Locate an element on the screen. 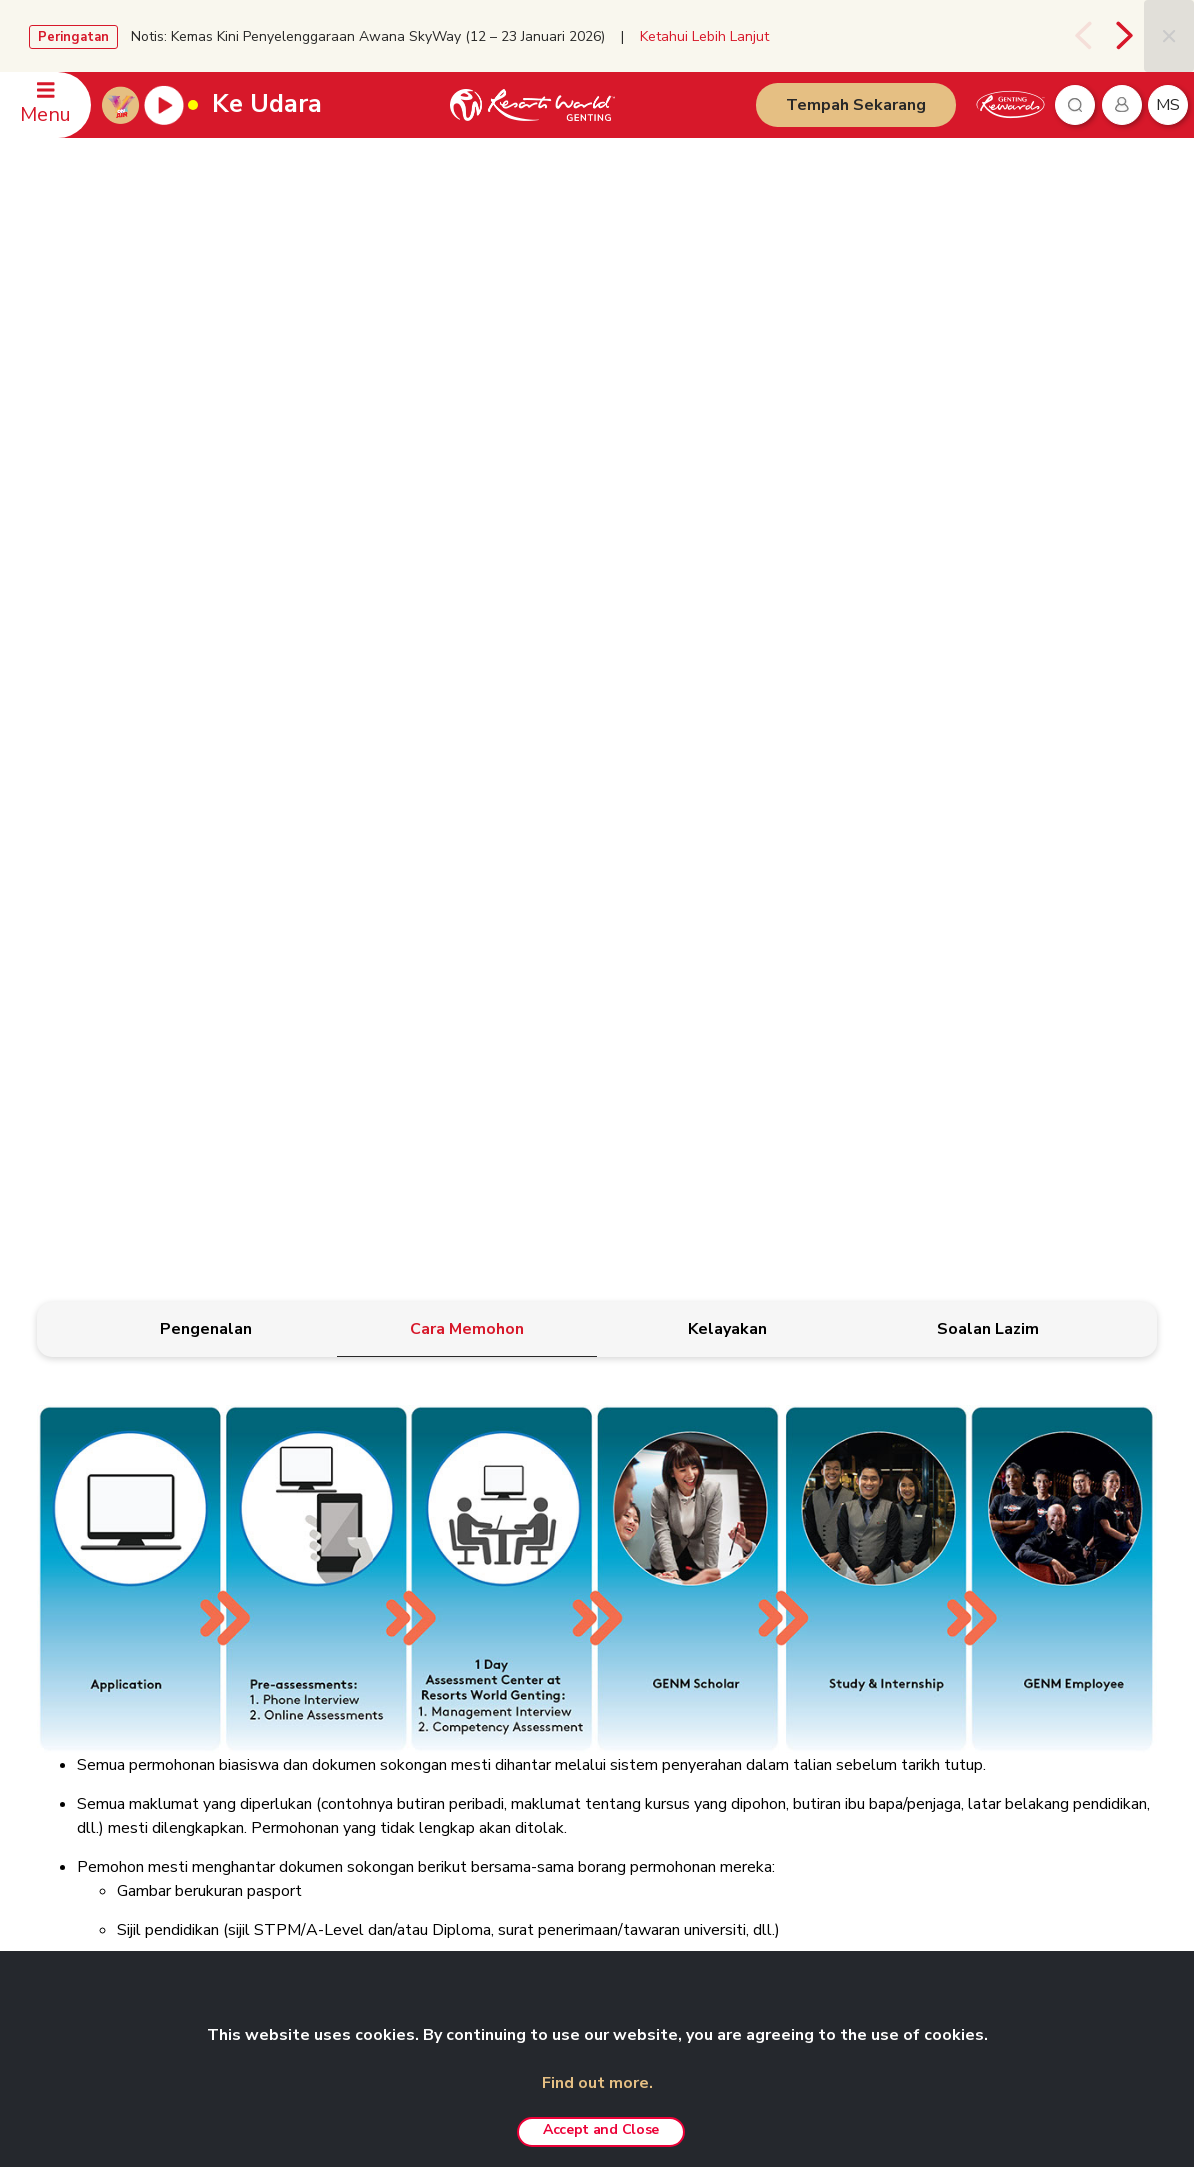 The image size is (1194, 2167). Keselamatan is located at coordinates (85, 1661).